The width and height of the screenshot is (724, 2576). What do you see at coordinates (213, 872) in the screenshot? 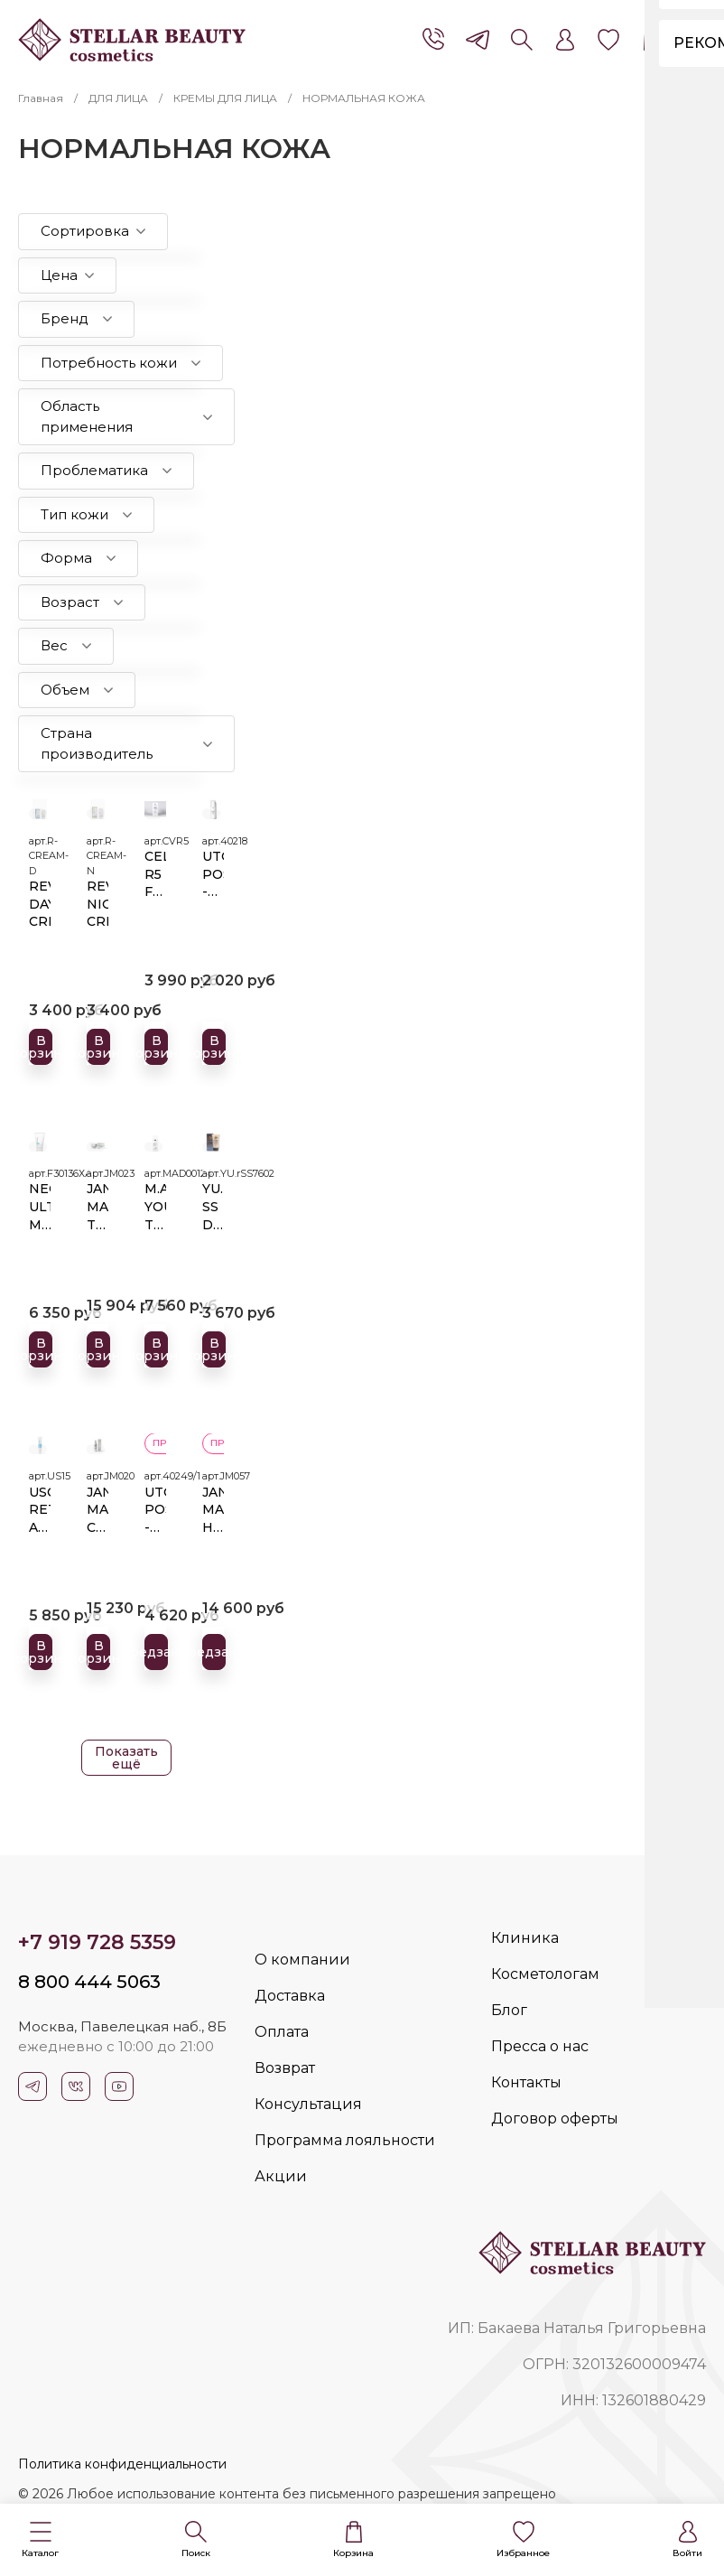
I see `UTON POST -TREATMENT CREAM SPF 20, 30 мл.` at bounding box center [213, 872].